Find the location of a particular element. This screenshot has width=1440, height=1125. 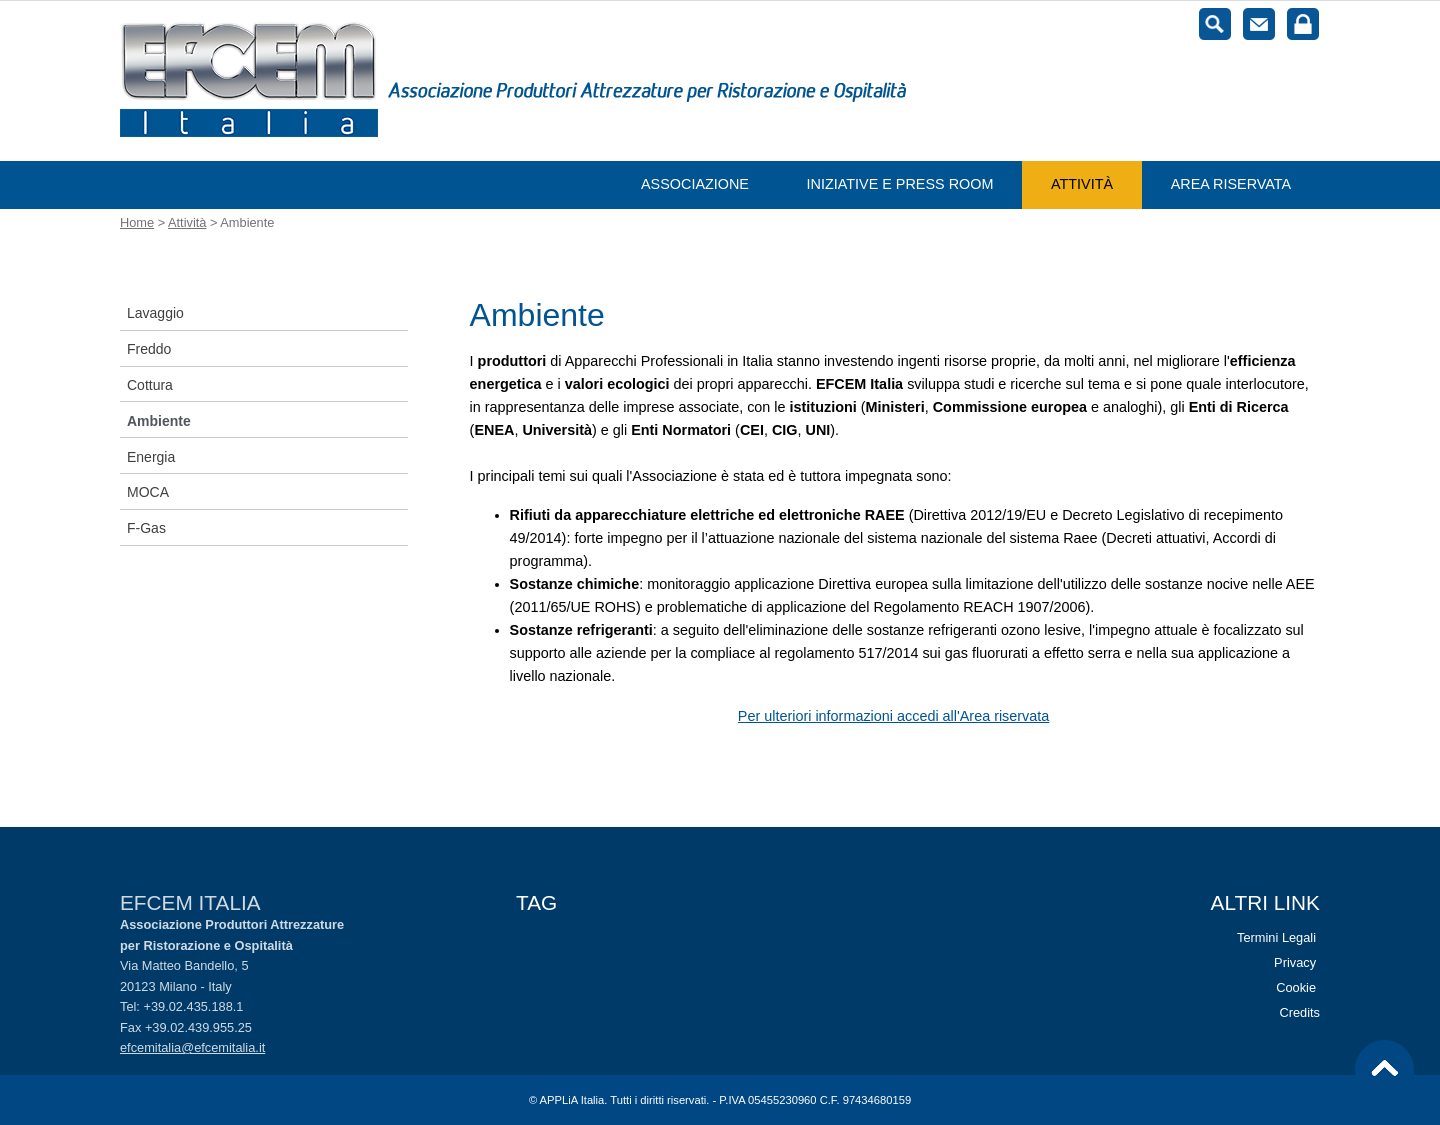

Attività is located at coordinates (1082, 184).